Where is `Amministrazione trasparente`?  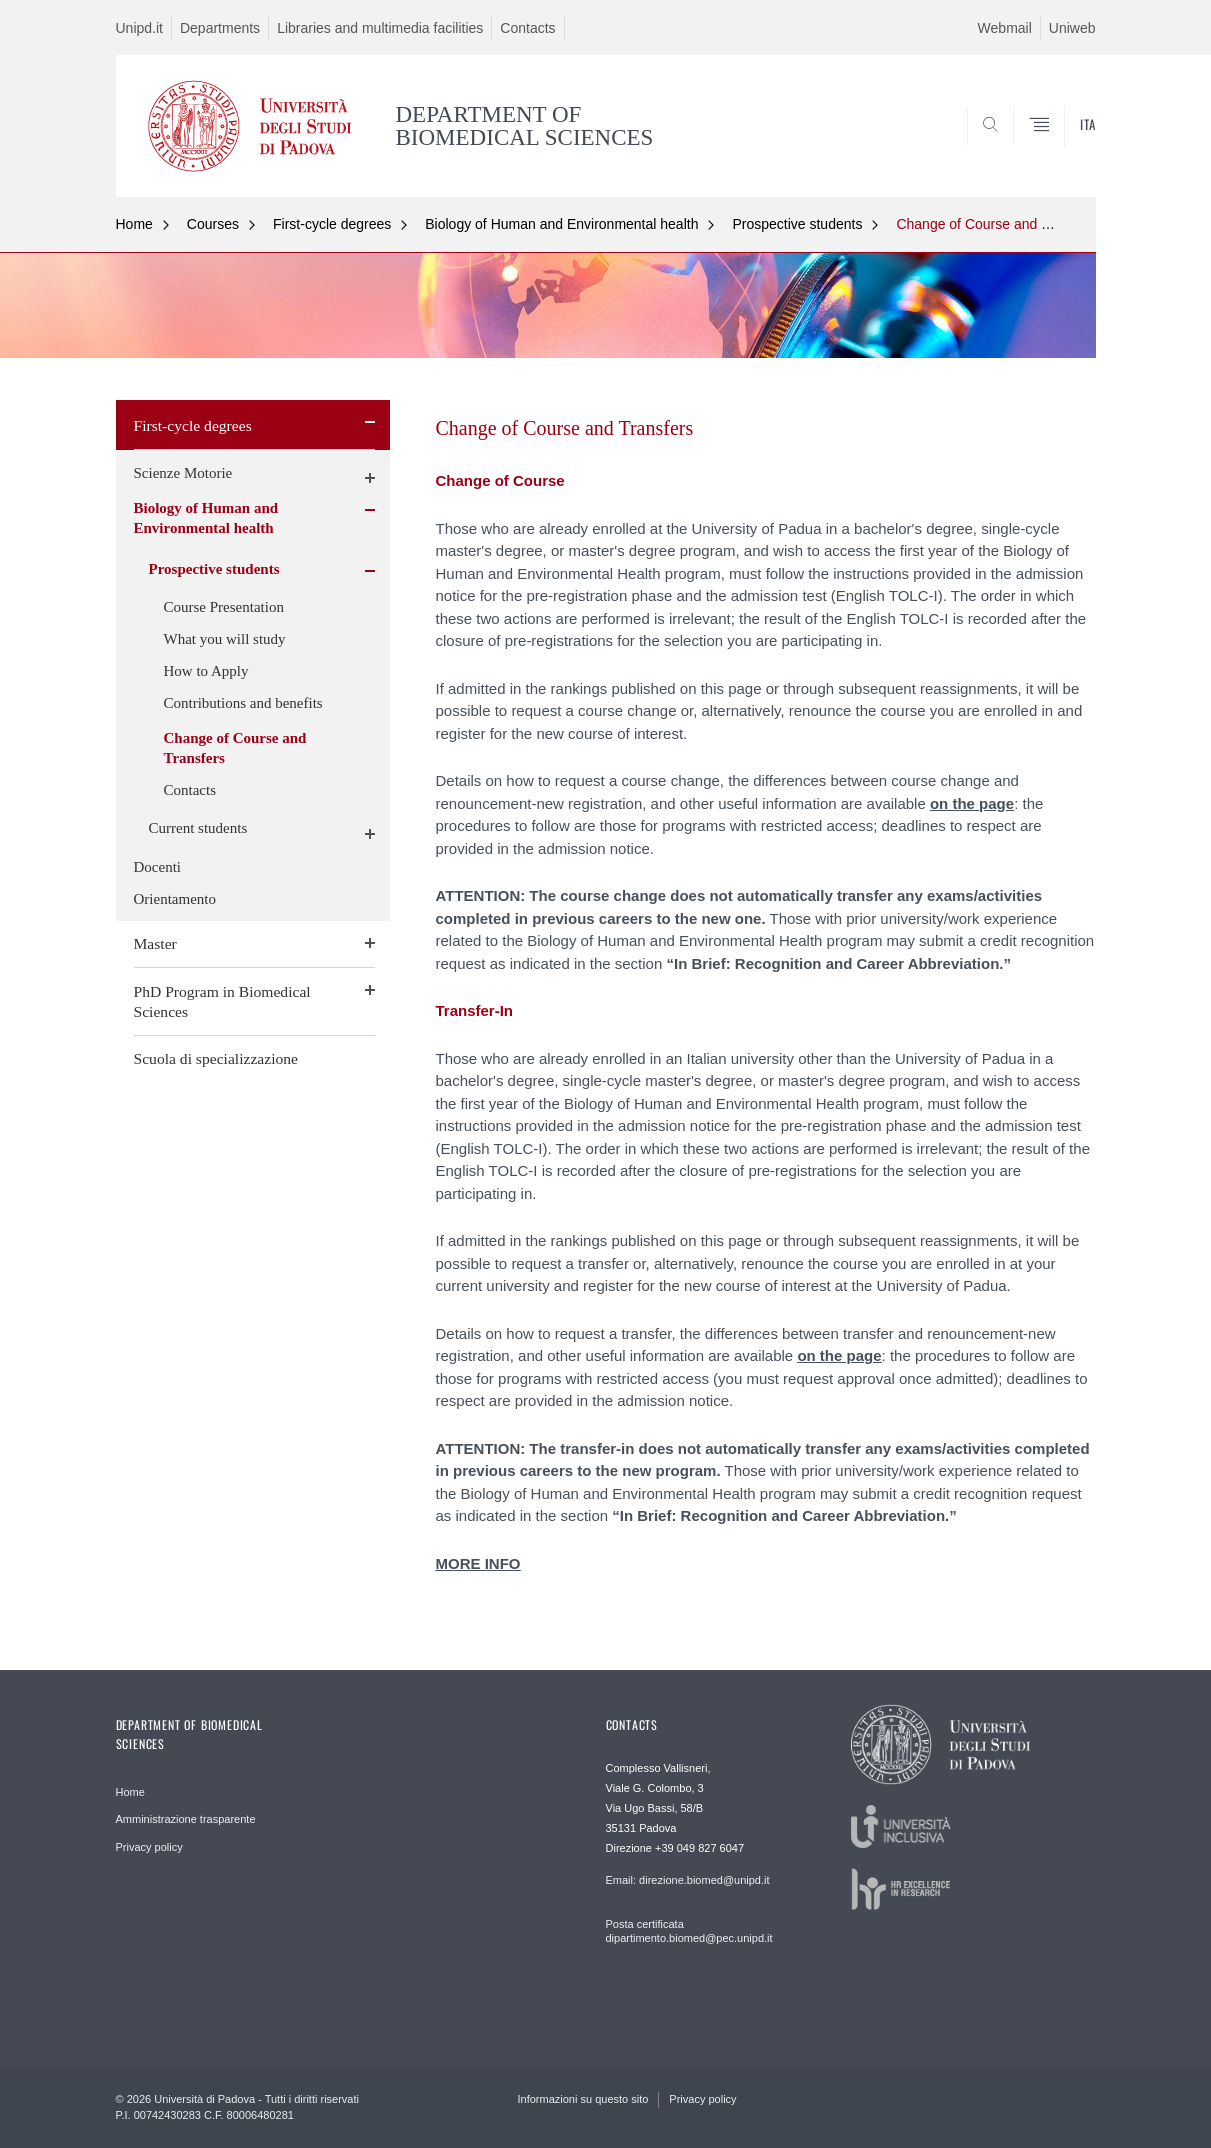 Amministrazione trasparente is located at coordinates (186, 1819).